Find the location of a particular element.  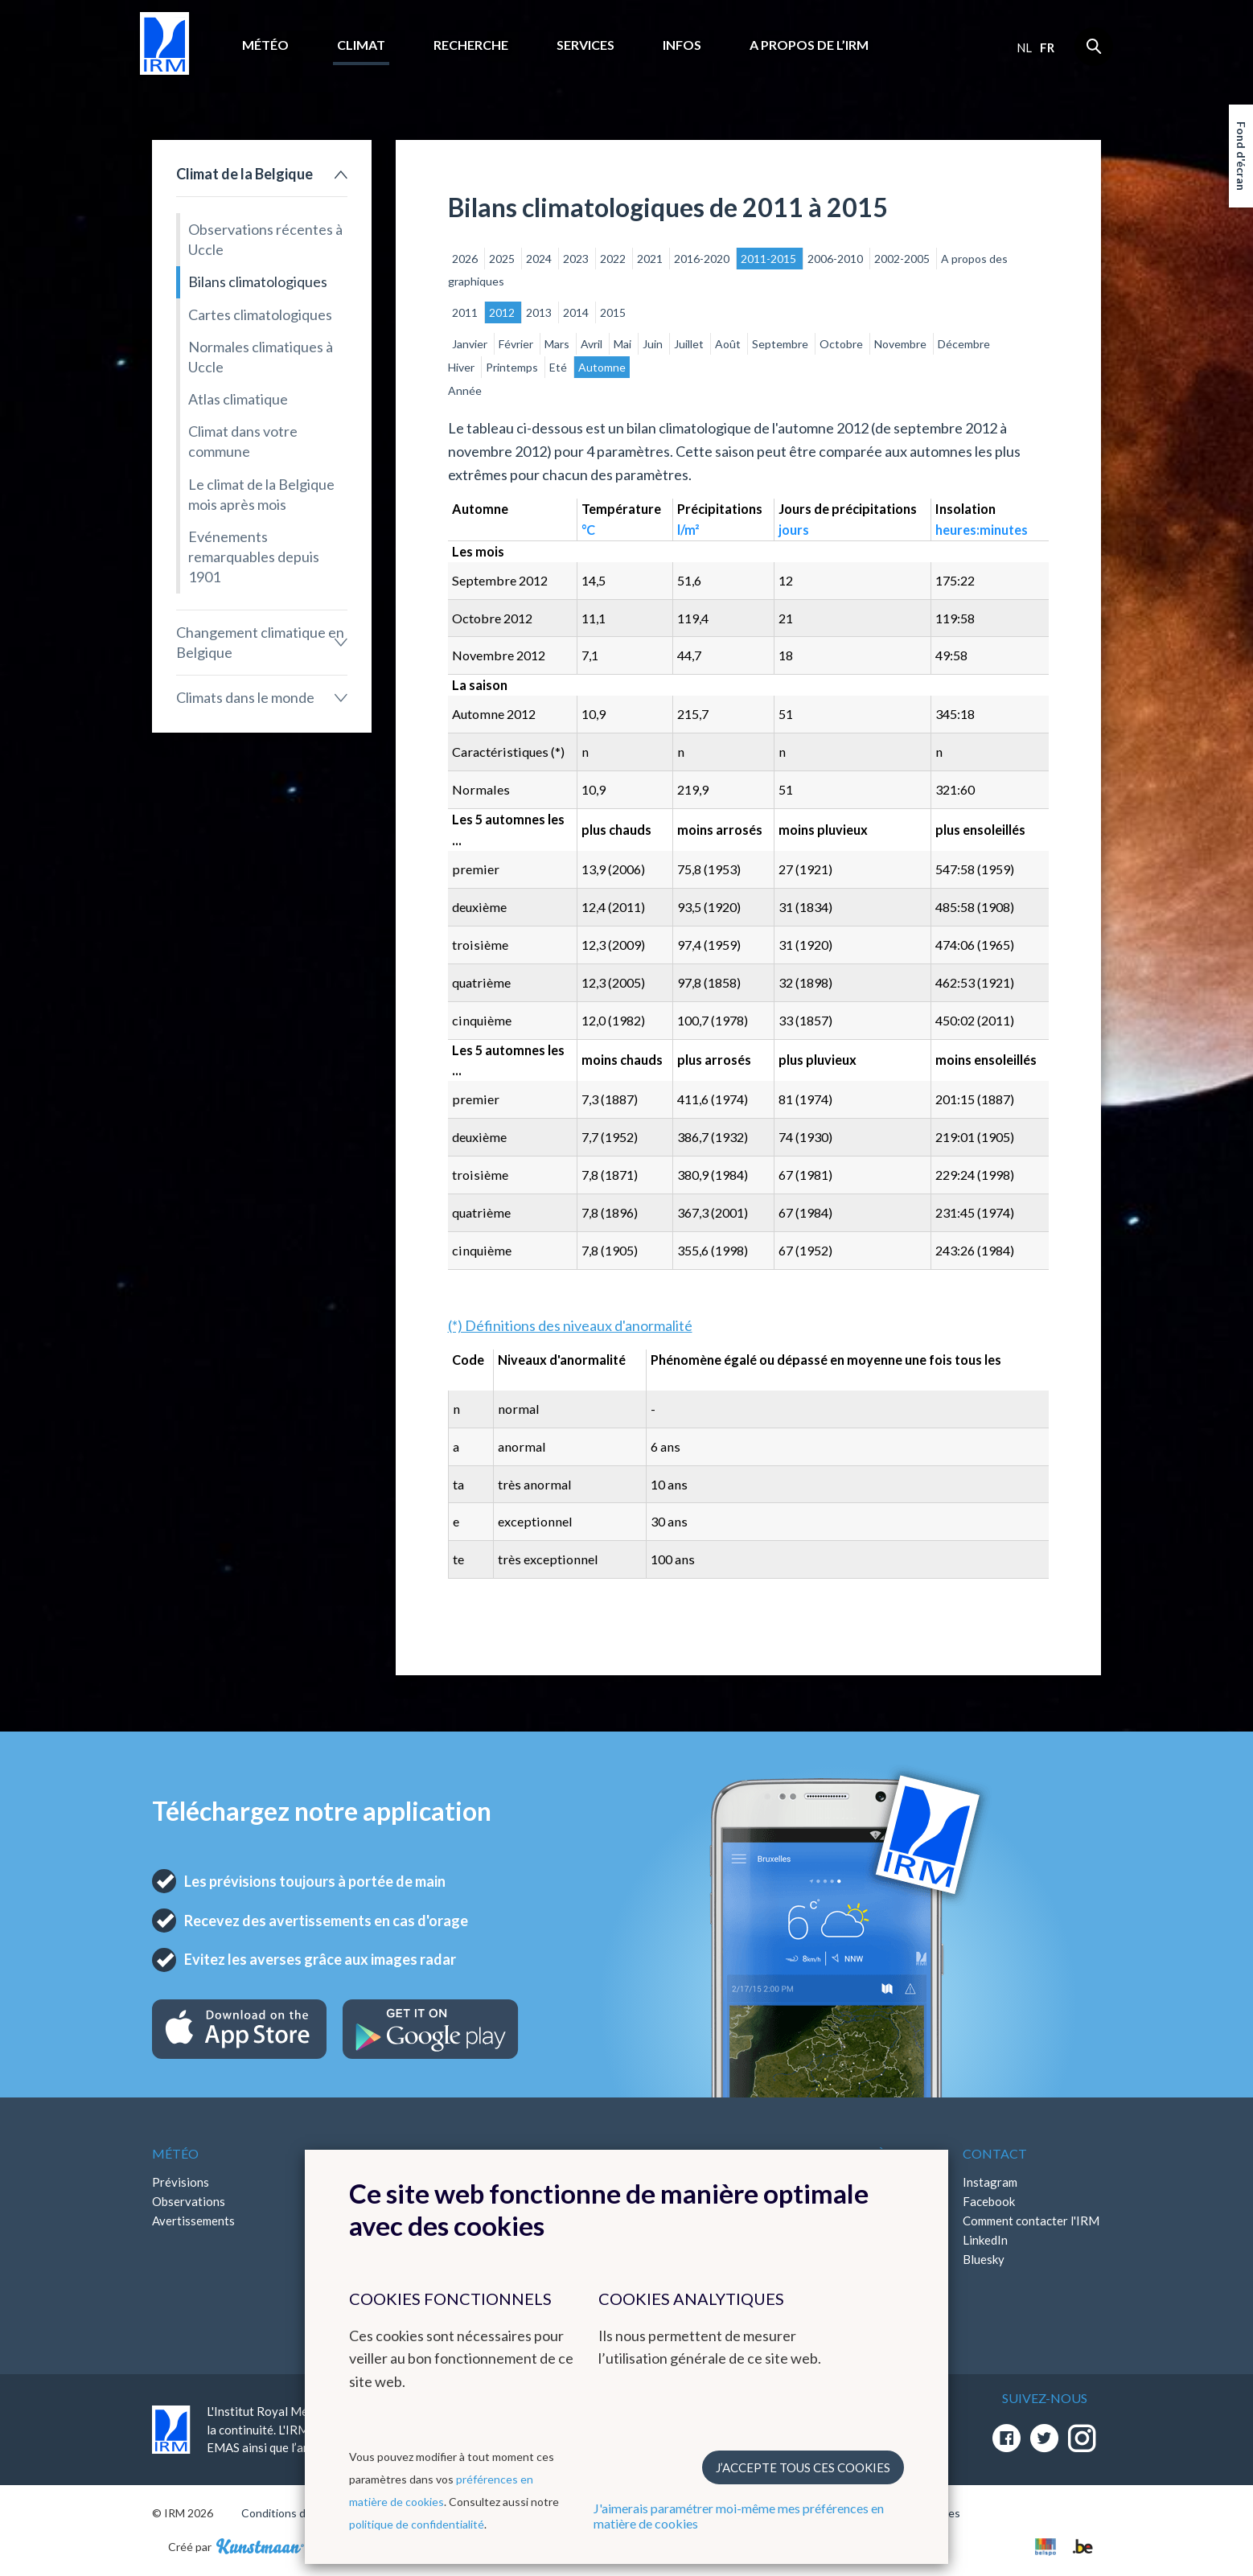

Climats dans le monde is located at coordinates (245, 697).